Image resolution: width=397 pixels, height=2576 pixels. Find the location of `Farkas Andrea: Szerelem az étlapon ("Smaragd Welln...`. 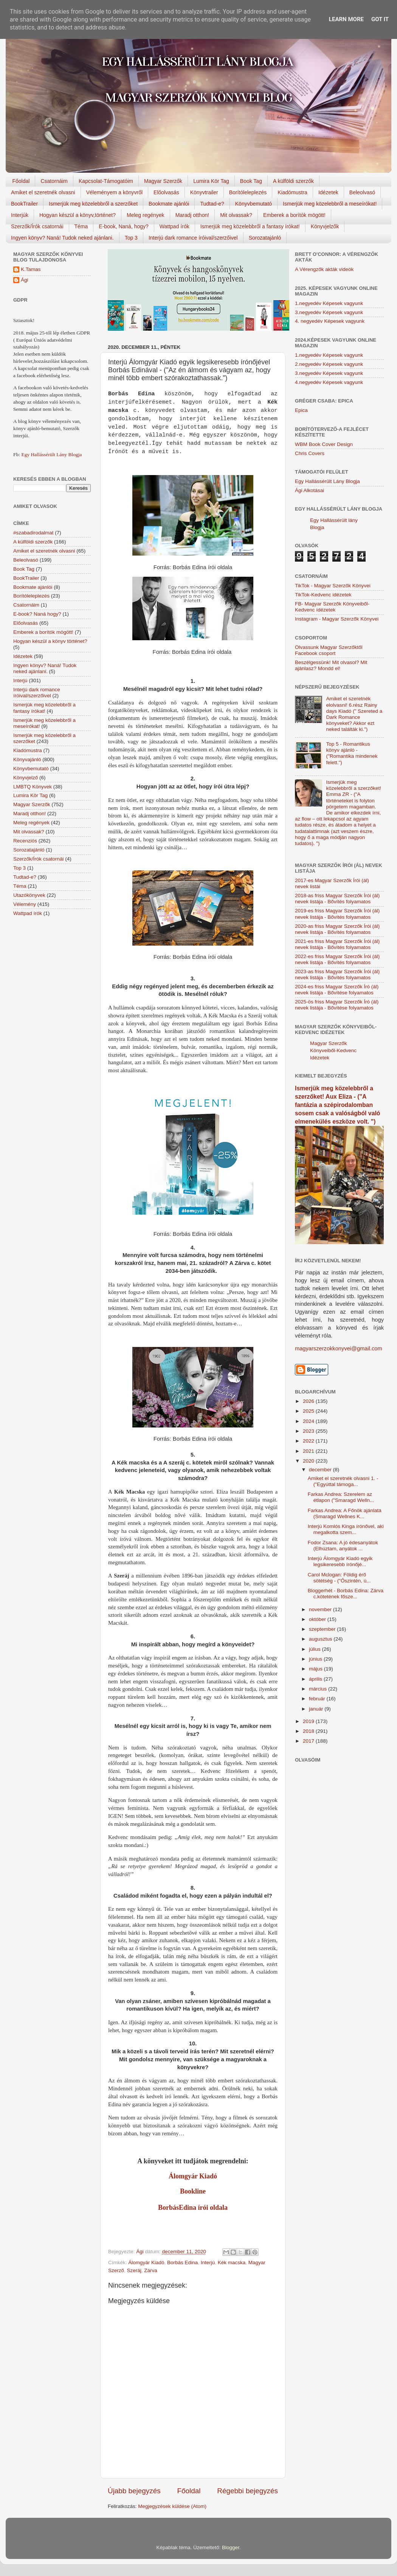

Farkas Andrea: Szerelem az étlapon ("Smaragd Welln... is located at coordinates (341, 1497).